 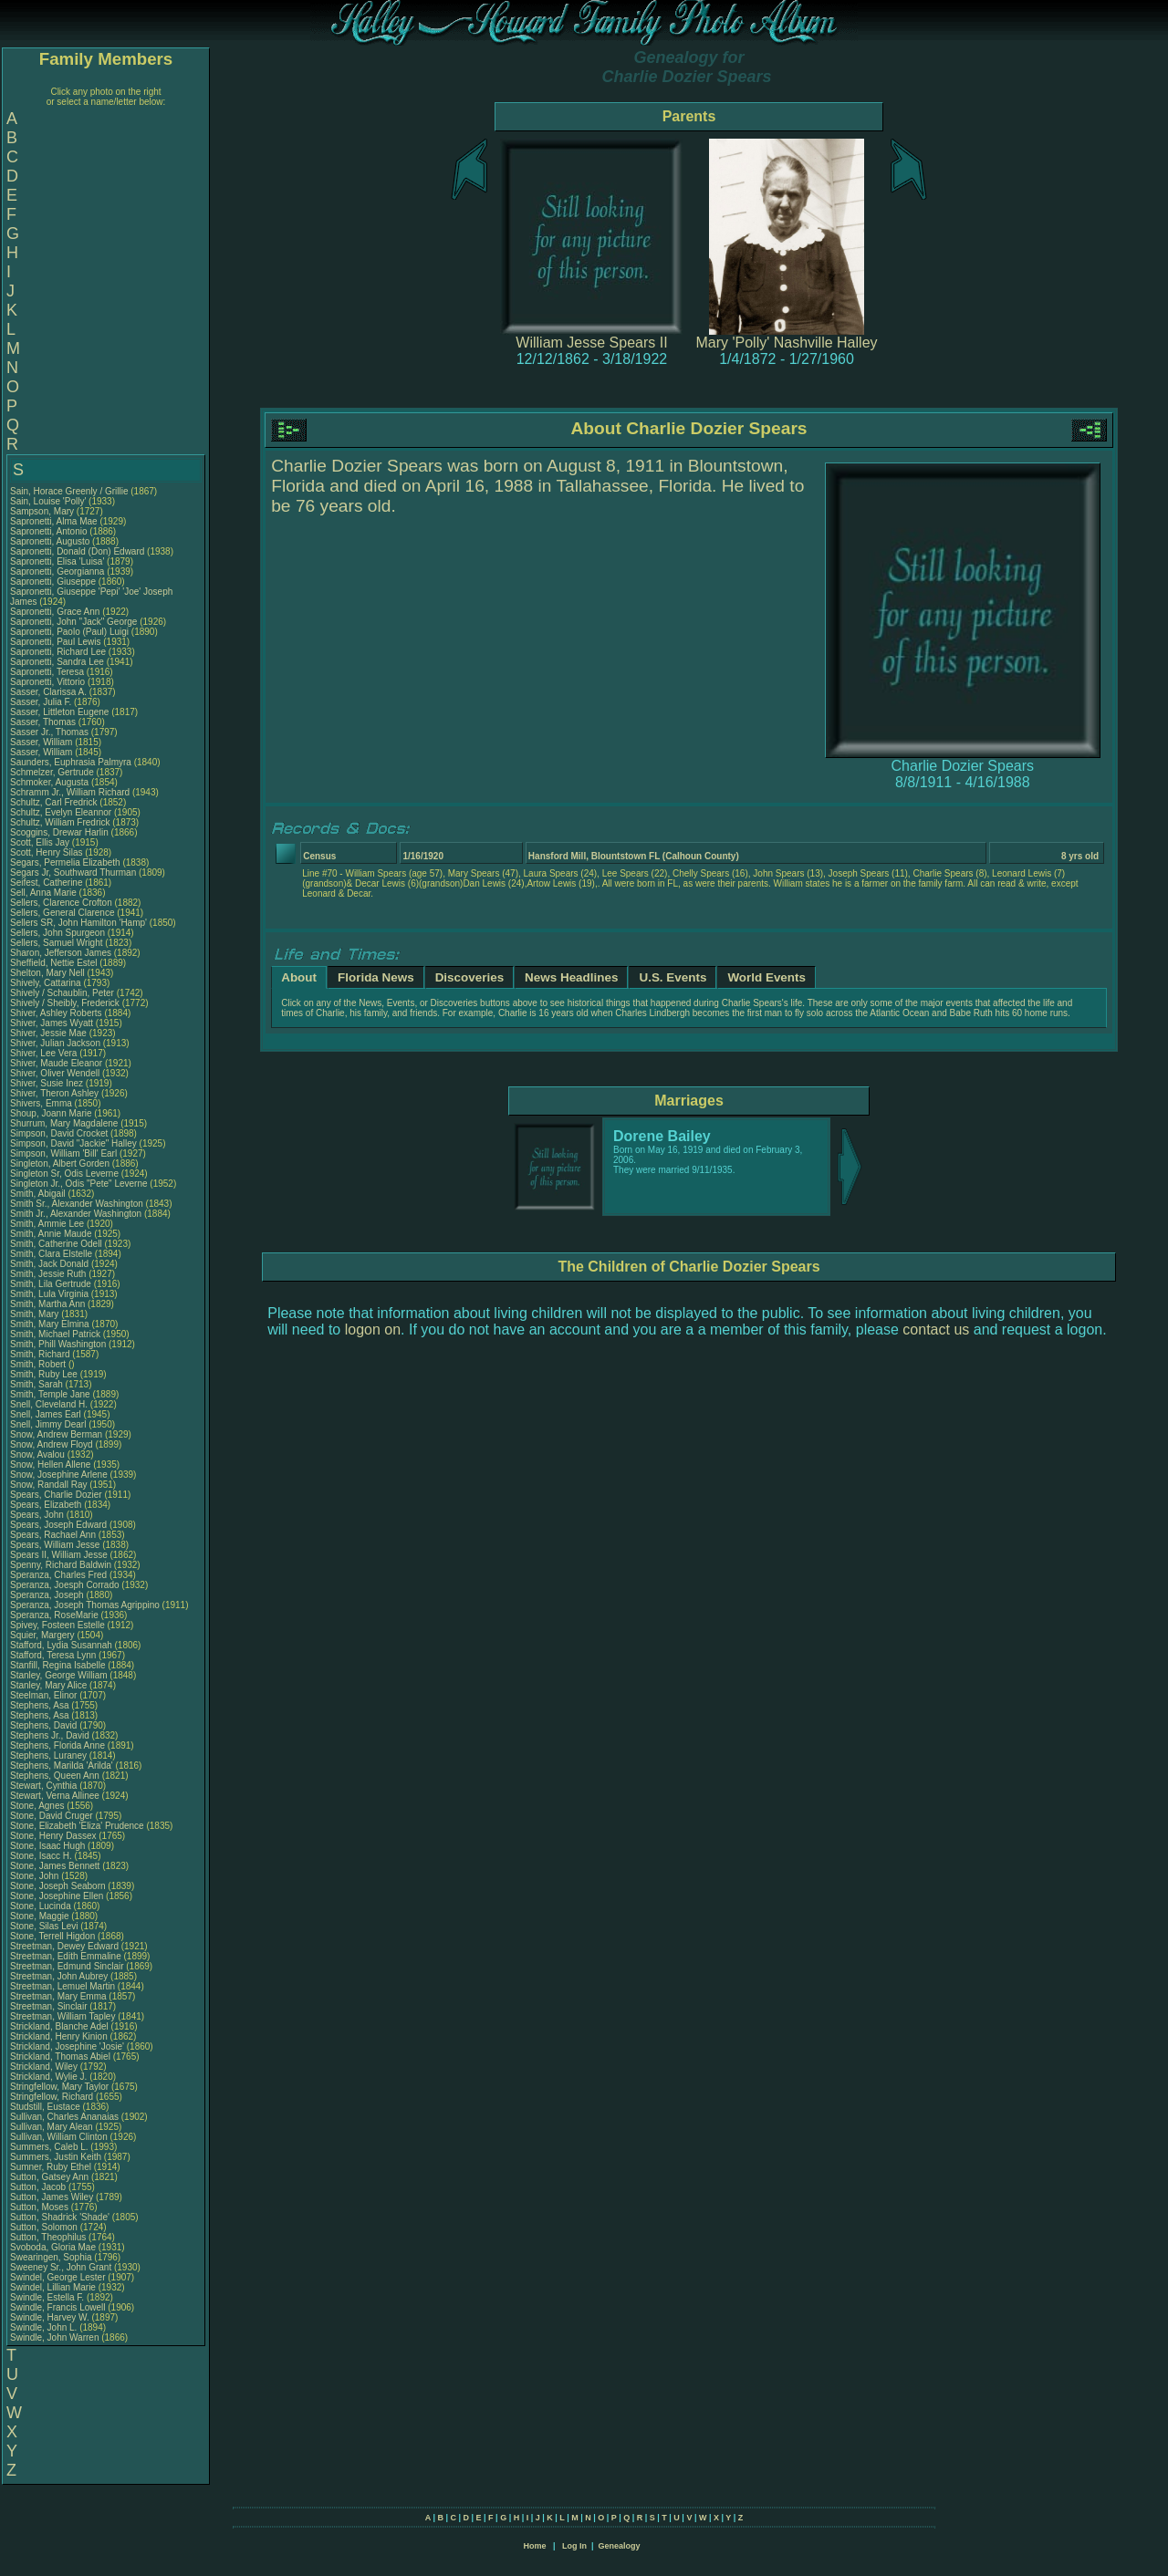 What do you see at coordinates (43, 893) in the screenshot?
I see `Sell, Anna Marie` at bounding box center [43, 893].